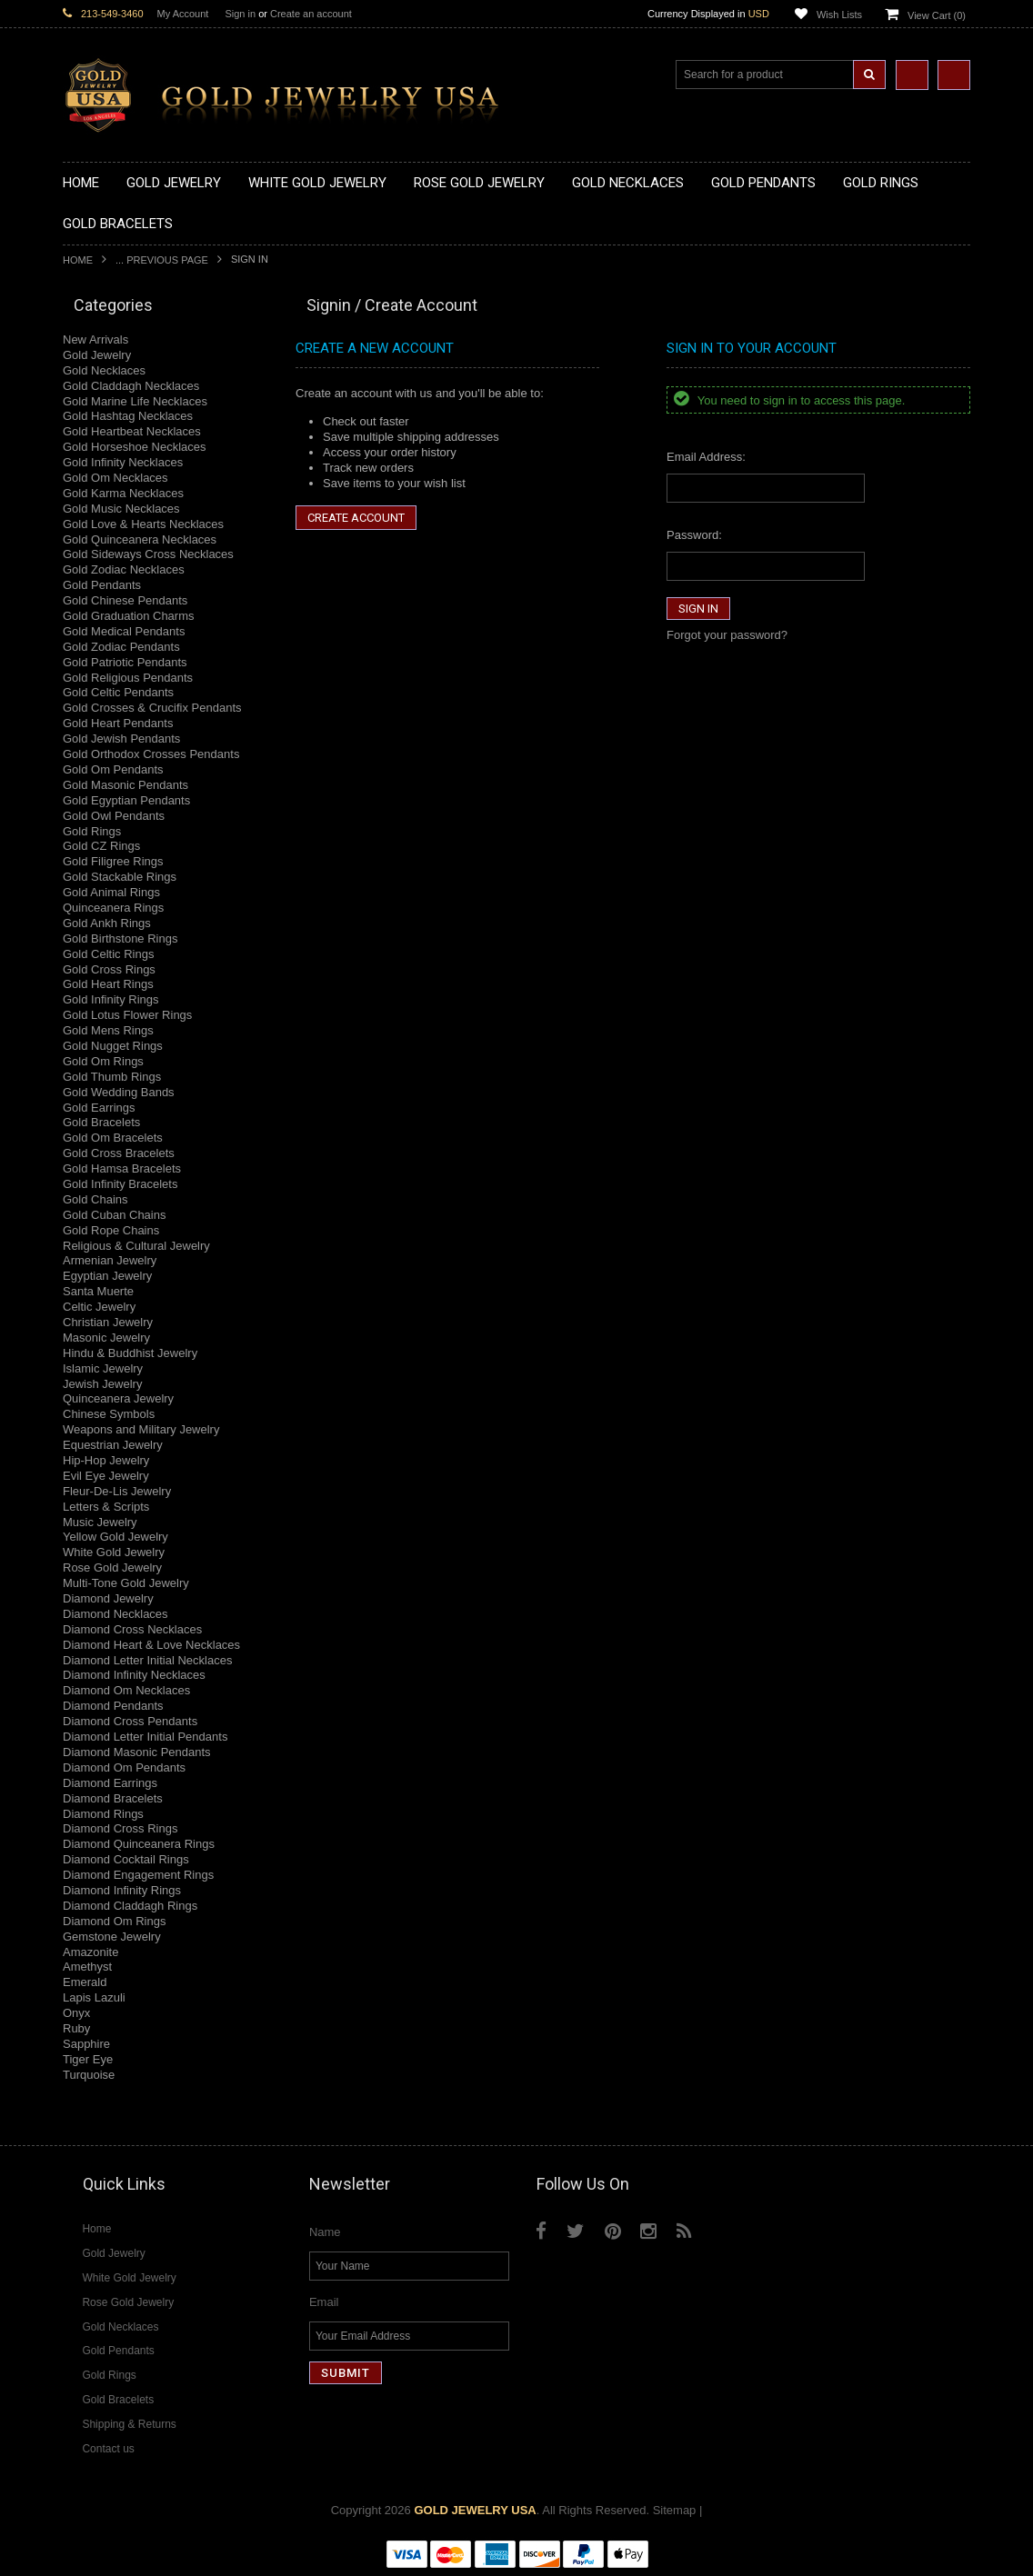 This screenshot has height=2576, width=1033. What do you see at coordinates (151, 1645) in the screenshot?
I see `Diamond Heart & Love Necklaces` at bounding box center [151, 1645].